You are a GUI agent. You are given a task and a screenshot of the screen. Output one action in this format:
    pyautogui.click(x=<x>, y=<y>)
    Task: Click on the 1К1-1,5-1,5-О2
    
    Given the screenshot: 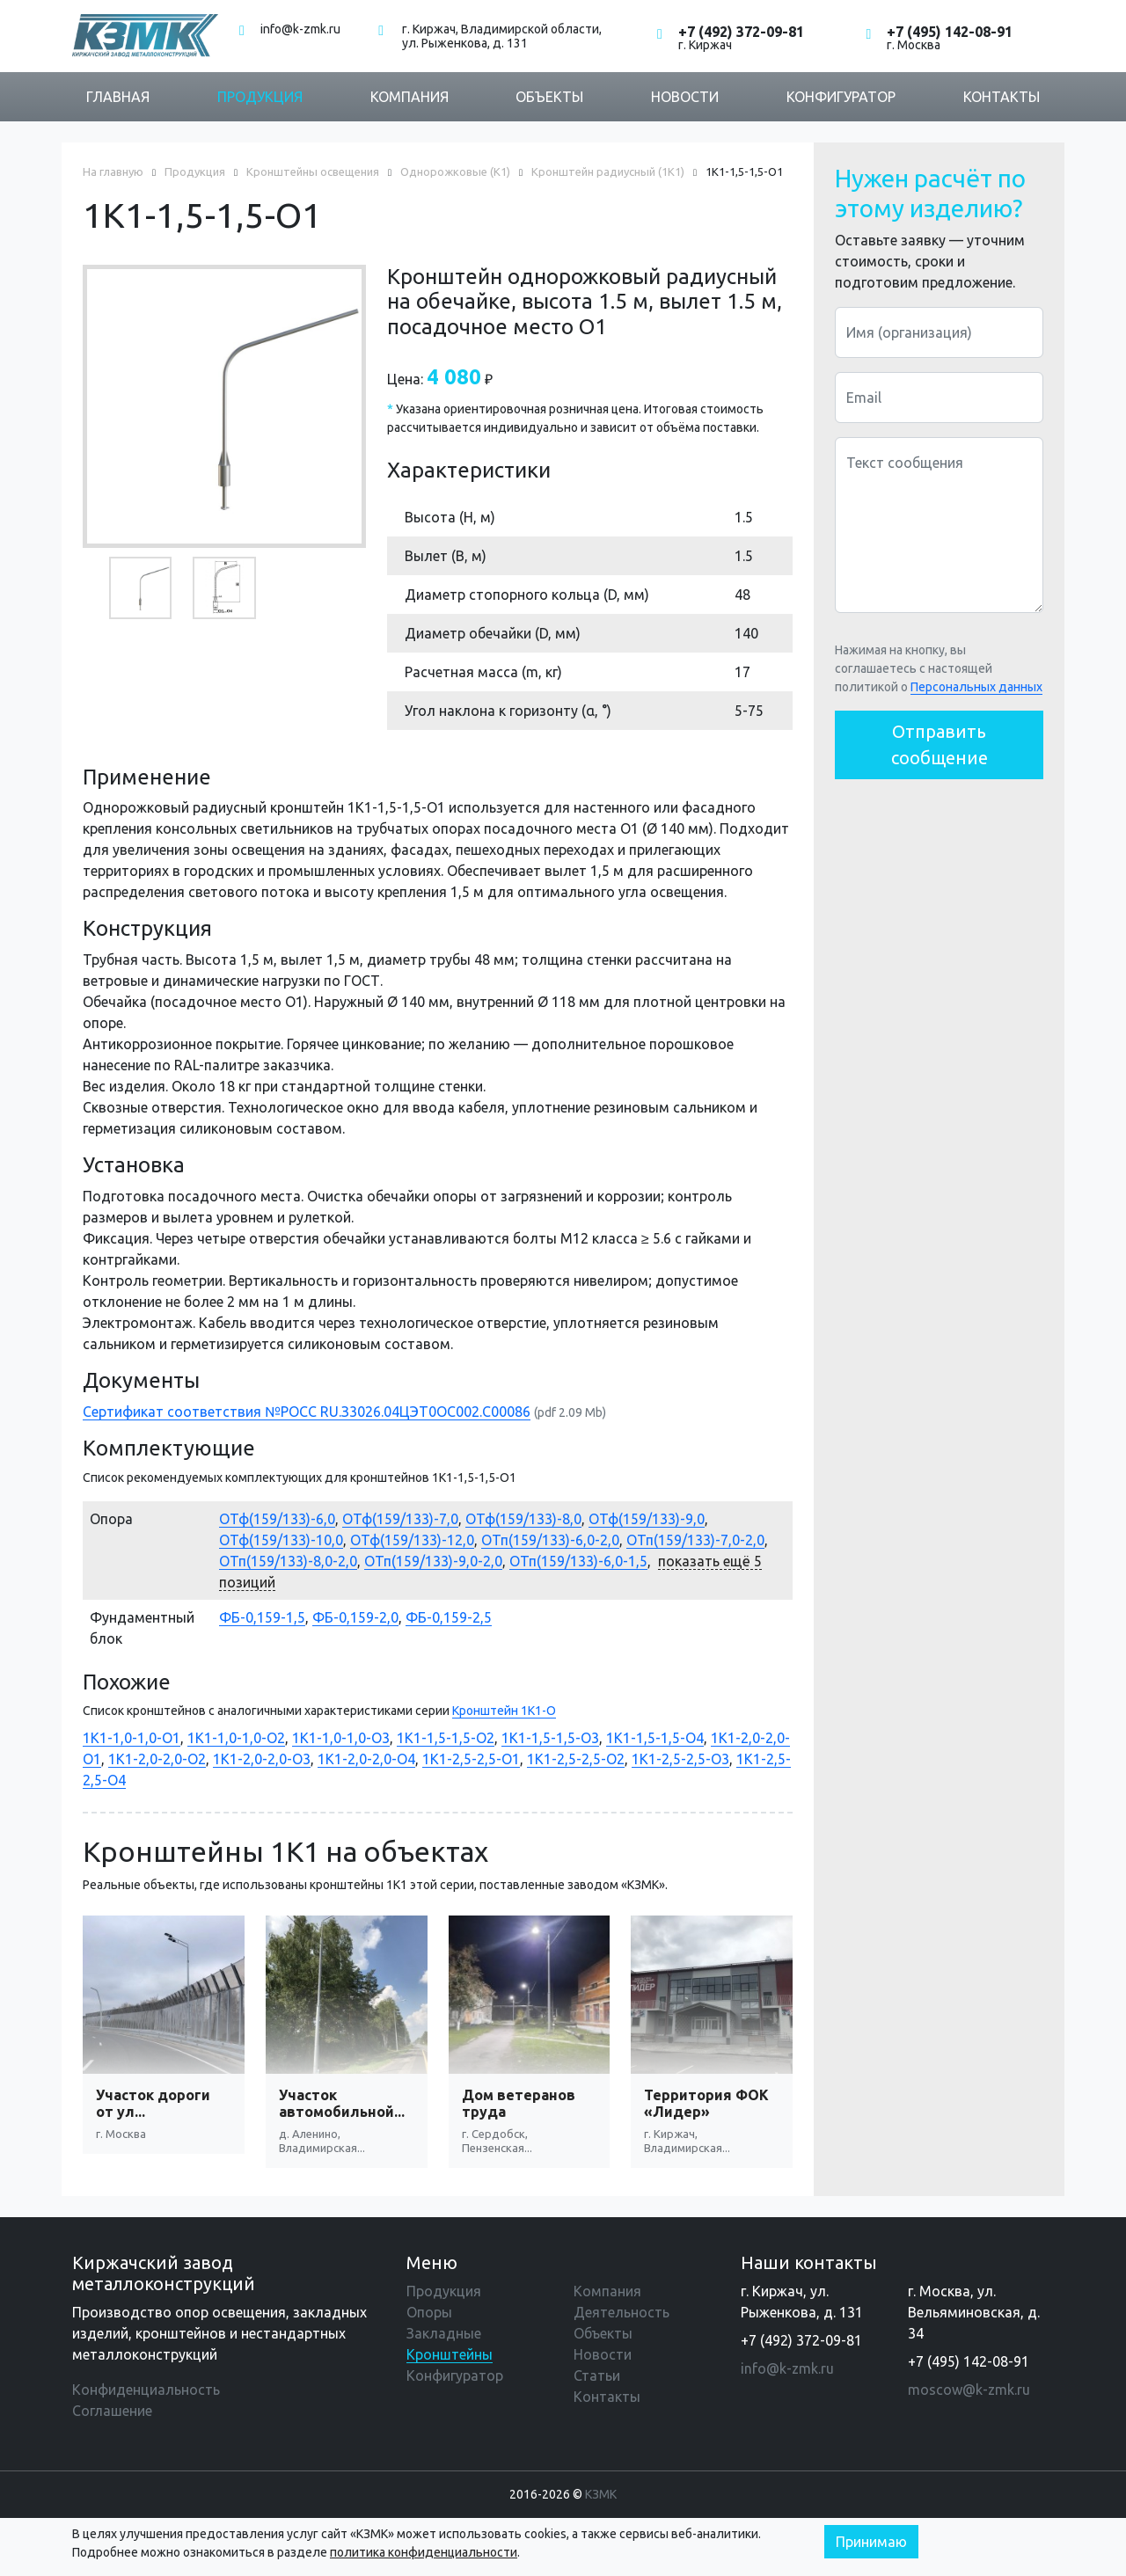 What is the action you would take?
    pyautogui.click(x=445, y=1738)
    